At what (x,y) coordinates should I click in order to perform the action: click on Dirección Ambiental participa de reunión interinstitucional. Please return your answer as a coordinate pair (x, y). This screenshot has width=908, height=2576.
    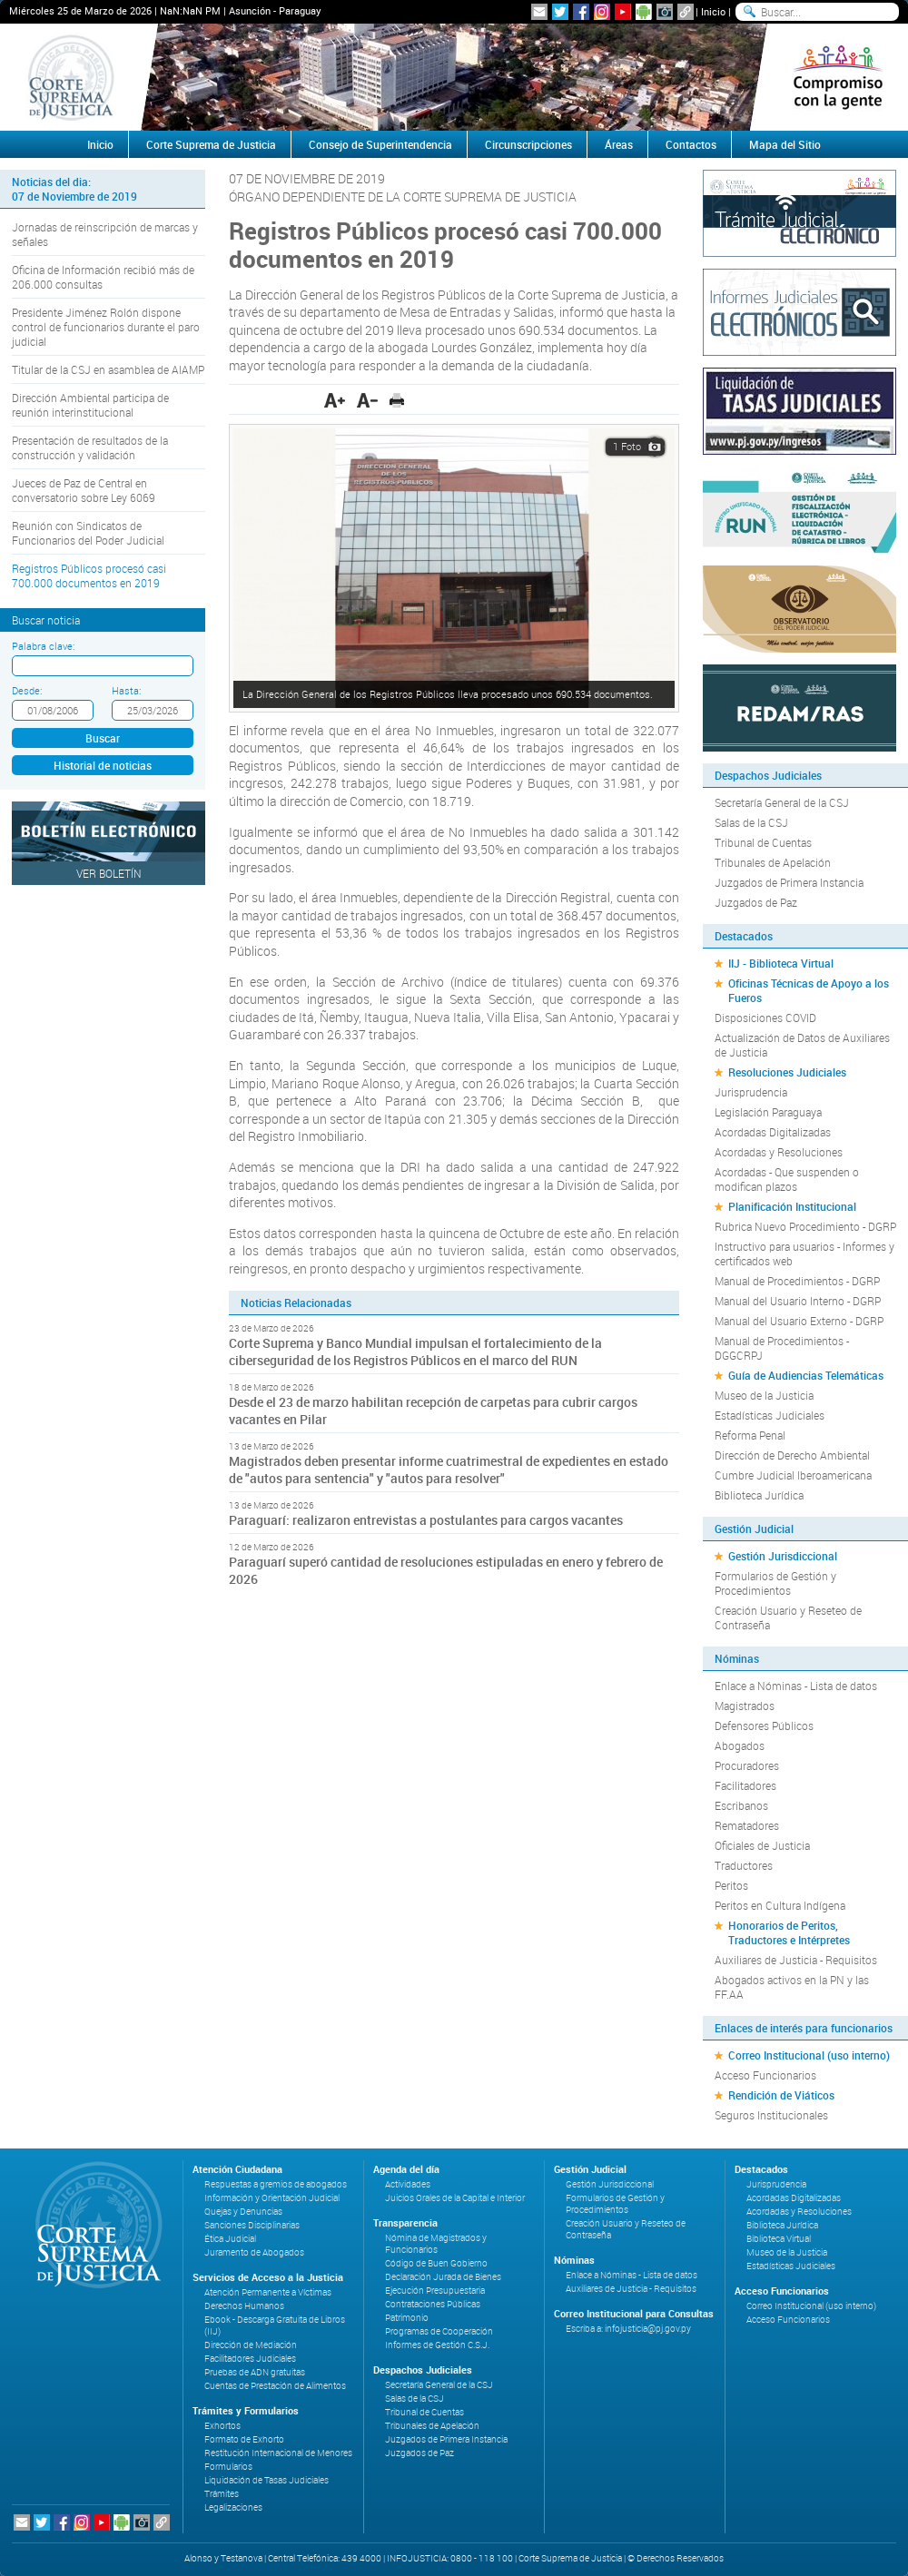
    Looking at the image, I should click on (90, 404).